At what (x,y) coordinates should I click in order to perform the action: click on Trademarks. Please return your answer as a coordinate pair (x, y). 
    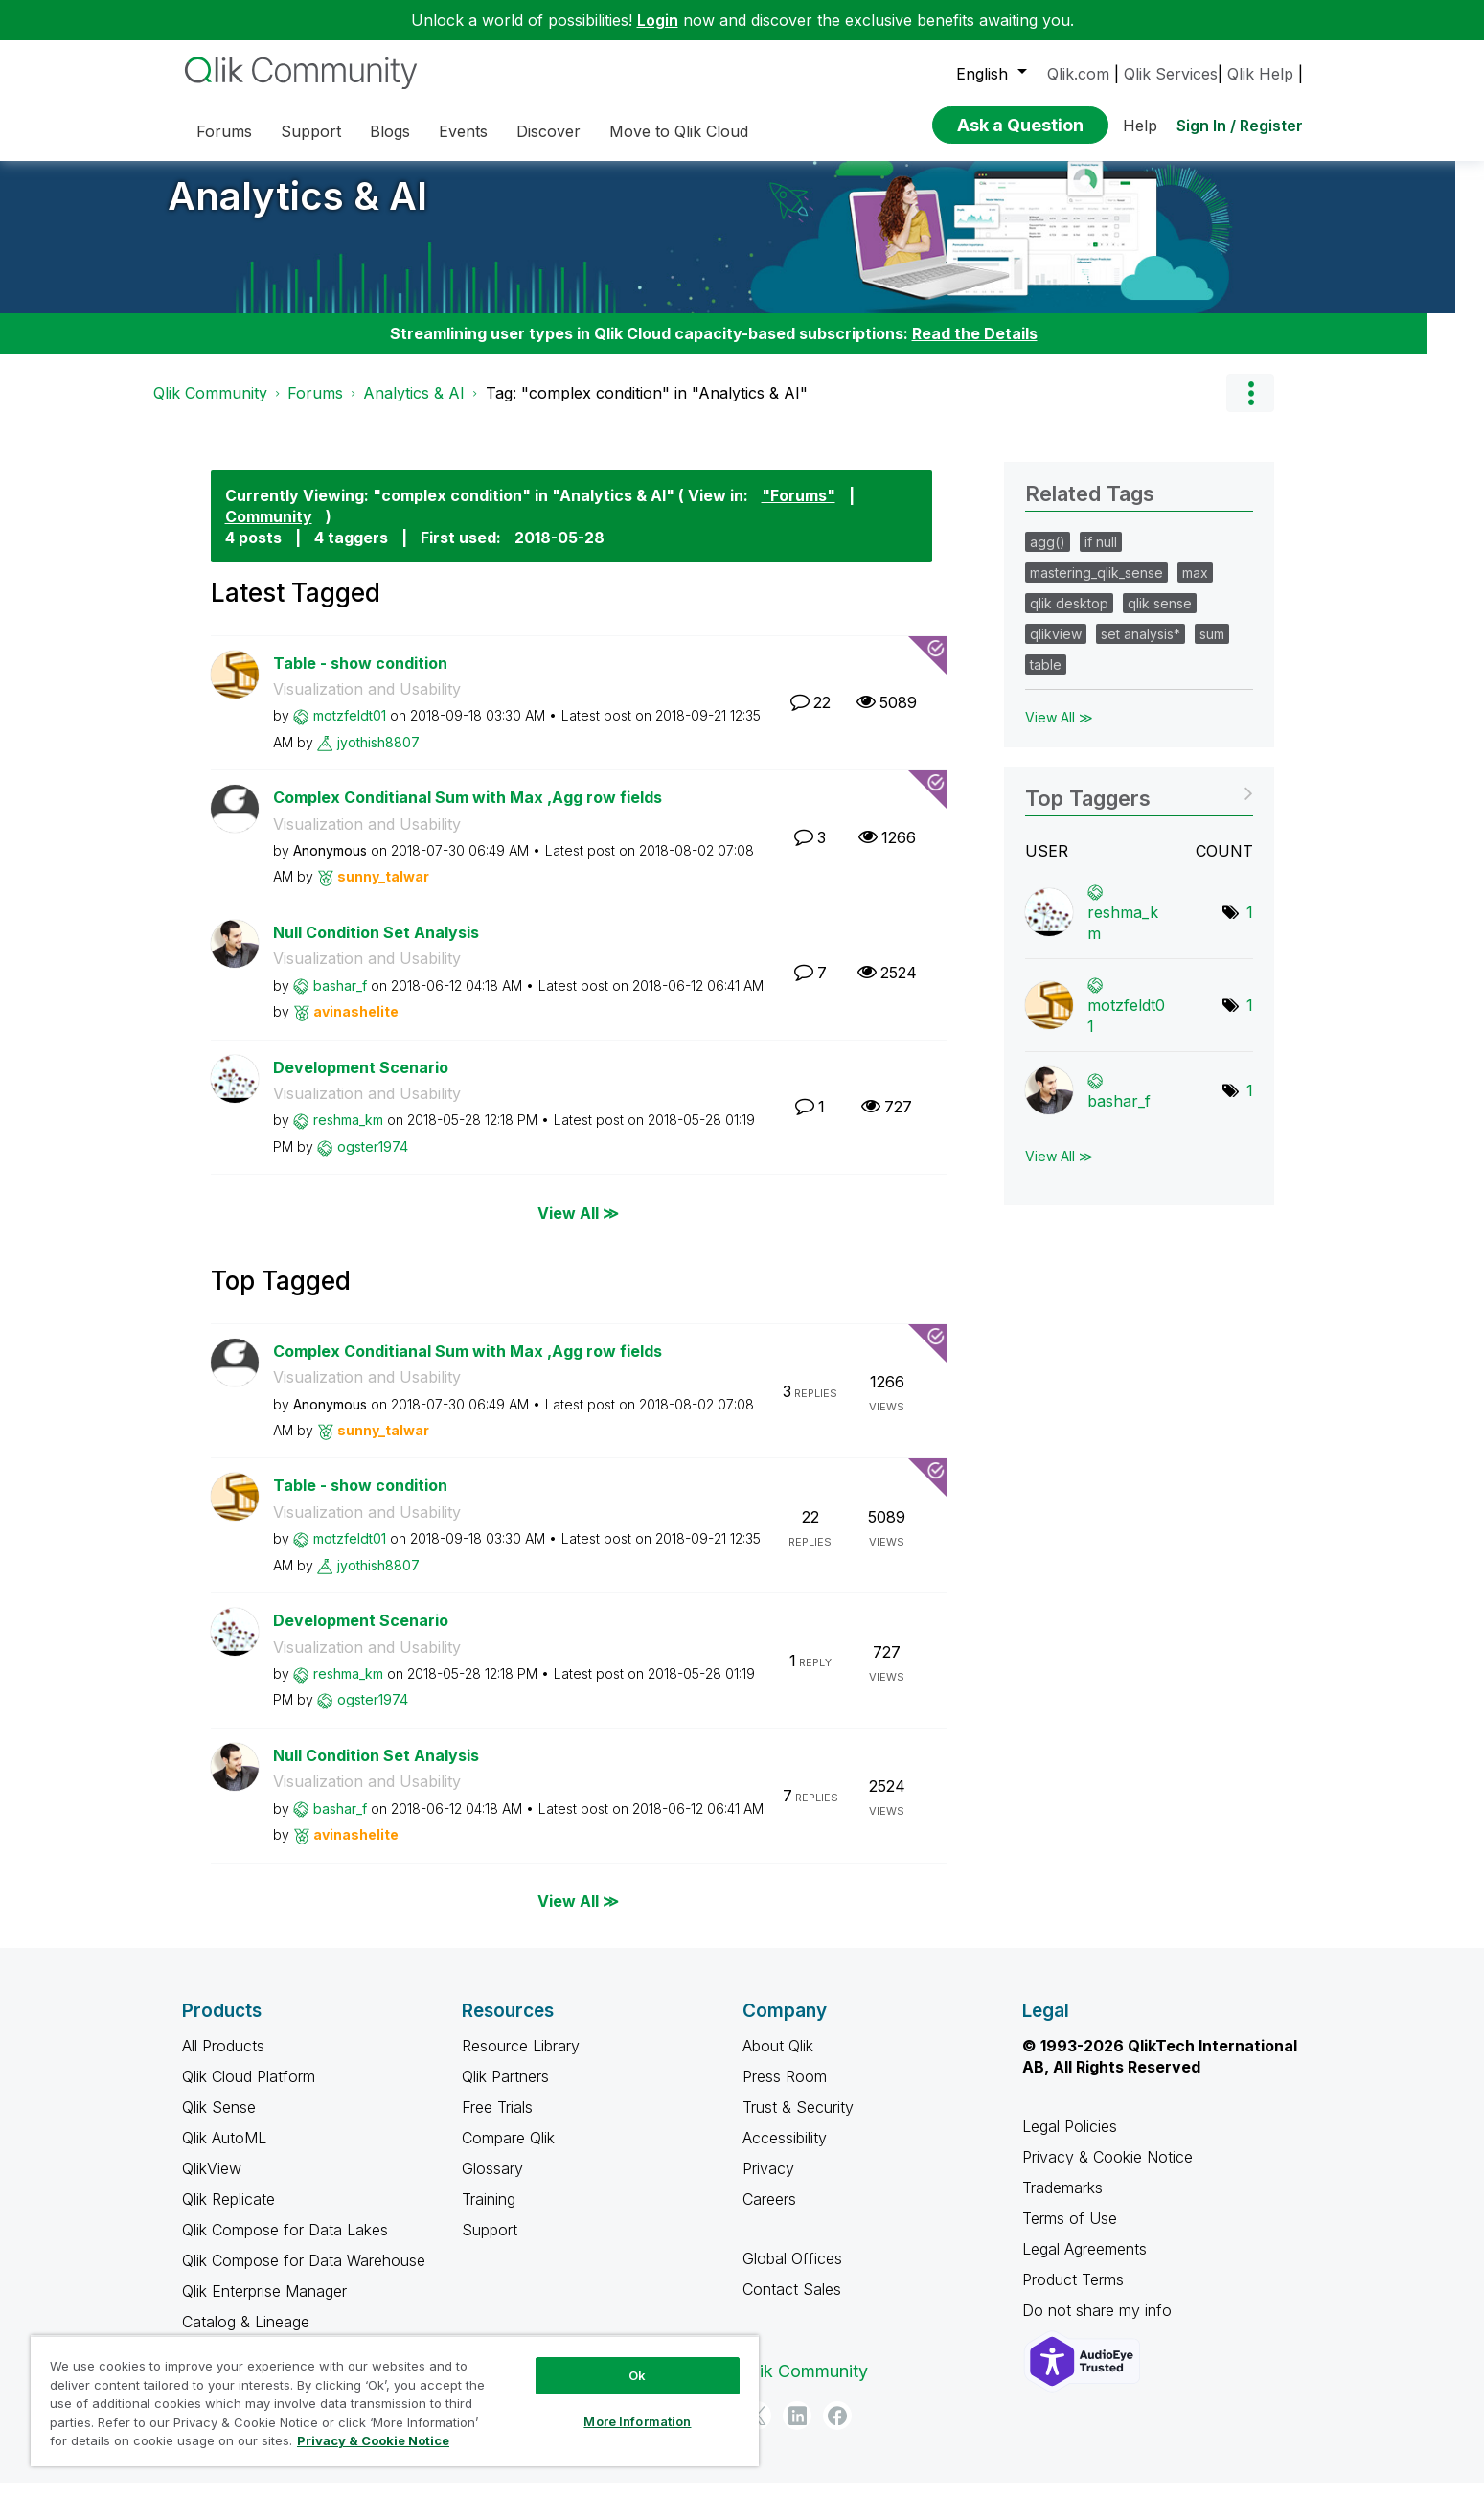
    Looking at the image, I should click on (1062, 2201).